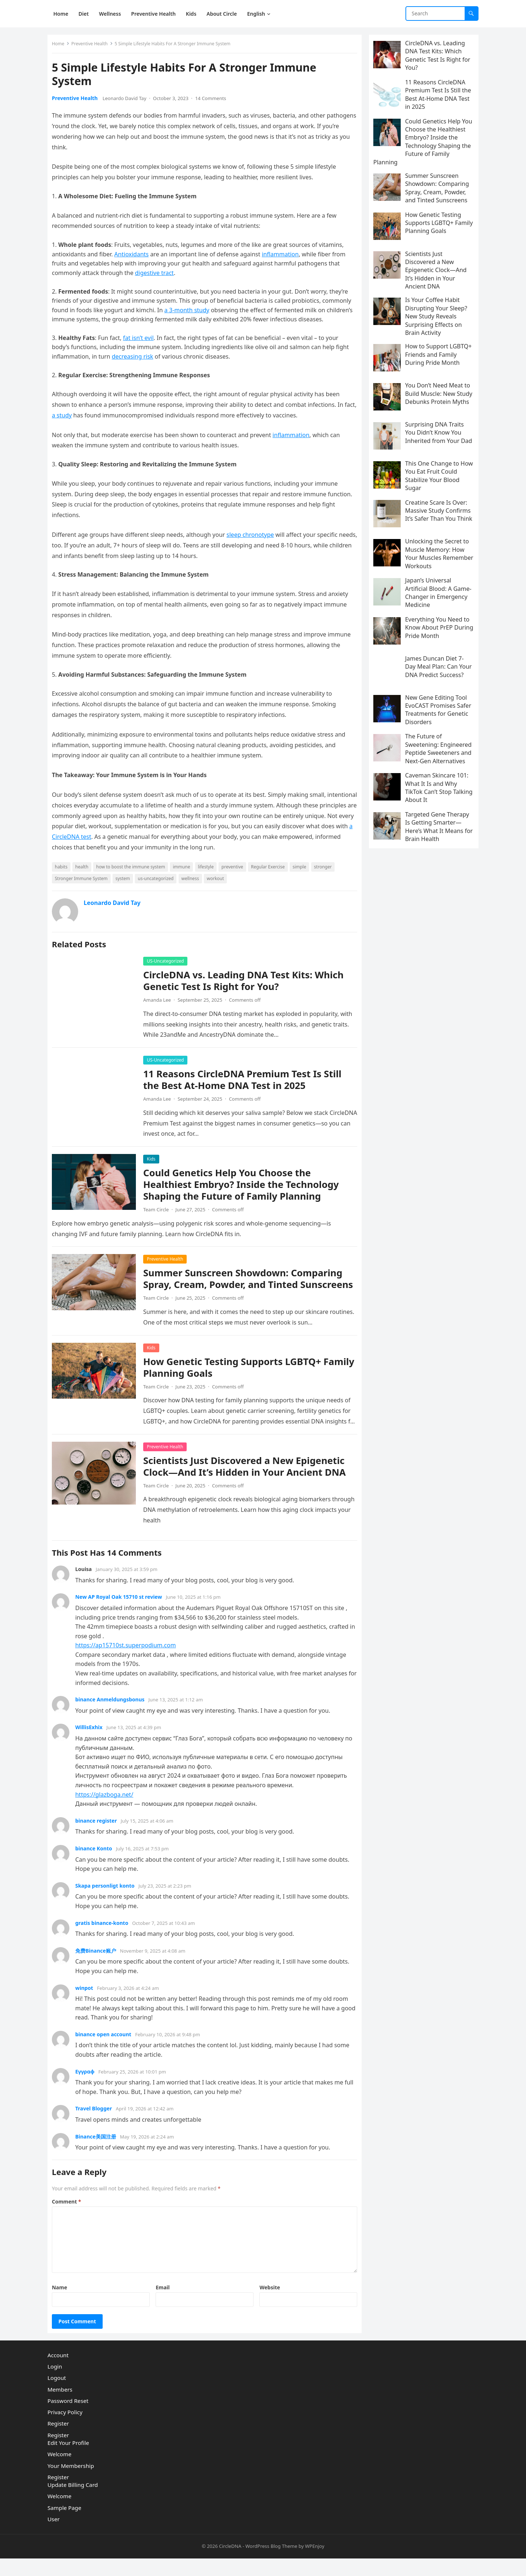  I want to click on wellness, so click(193, 881).